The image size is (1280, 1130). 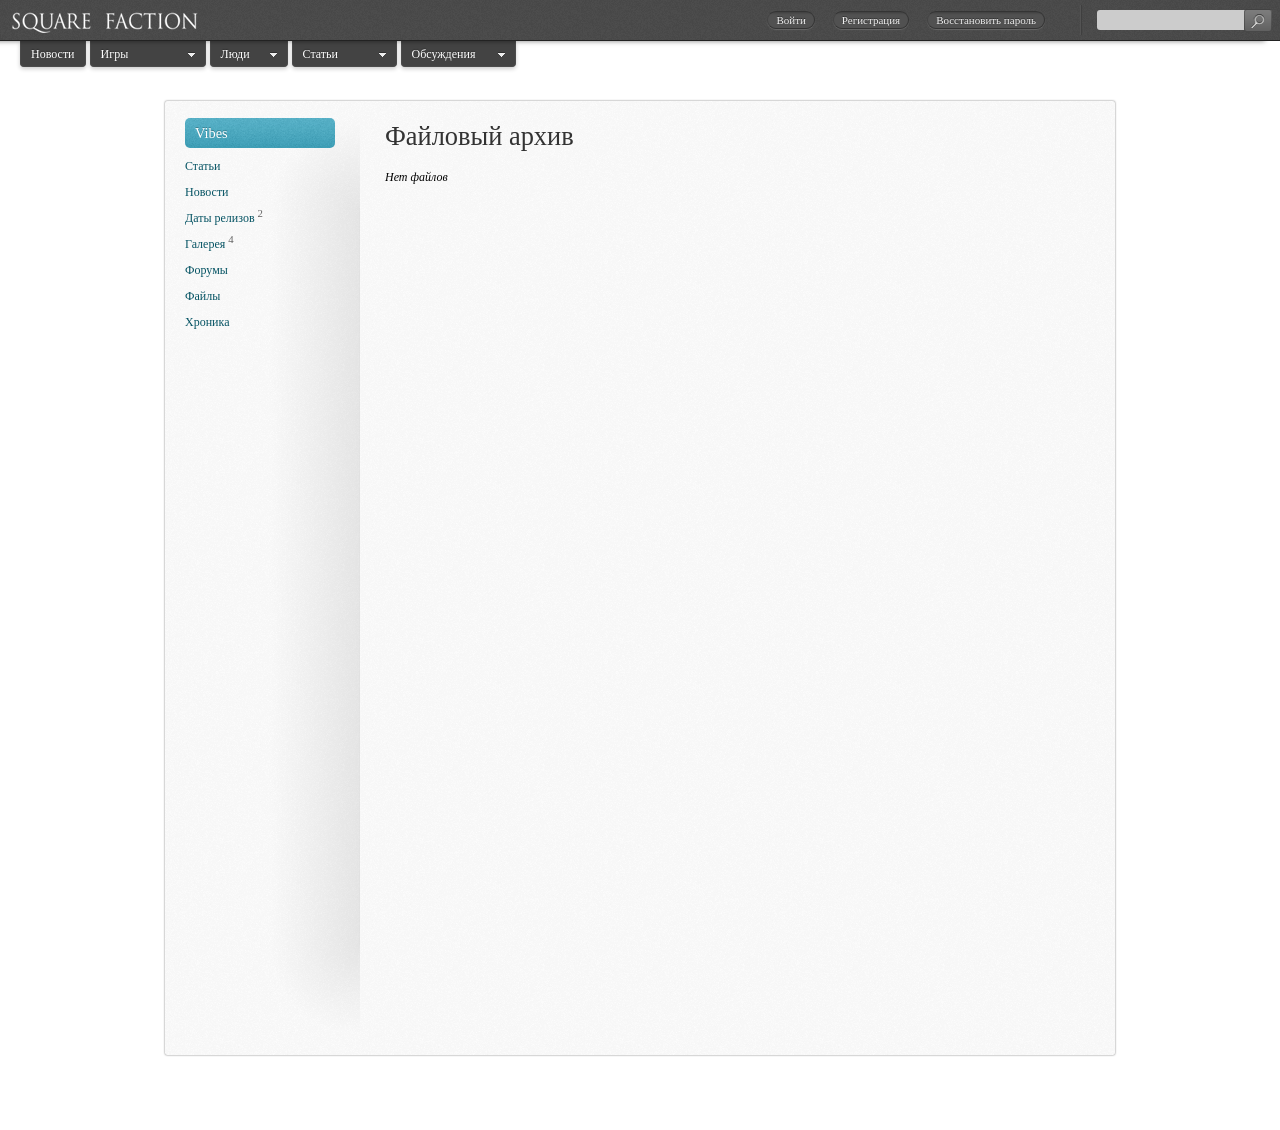 What do you see at coordinates (115, 54) in the screenshot?
I see `Игры` at bounding box center [115, 54].